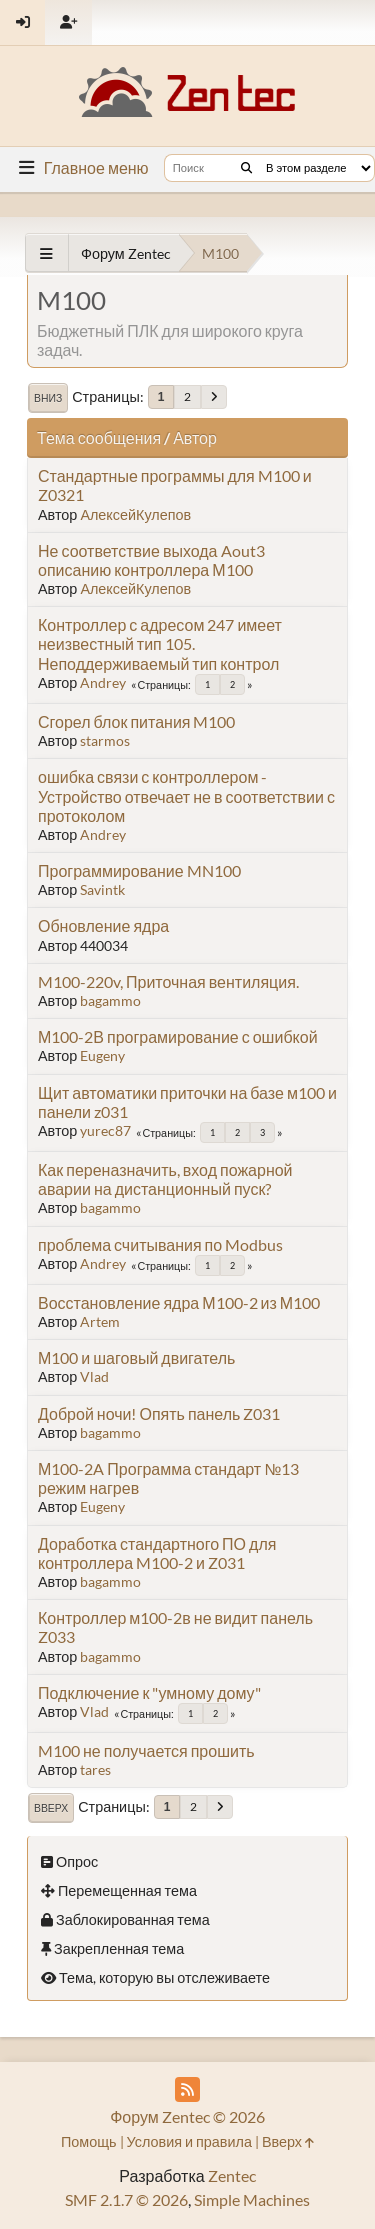 The width and height of the screenshot is (375, 2229). I want to click on Автор, so click(195, 437).